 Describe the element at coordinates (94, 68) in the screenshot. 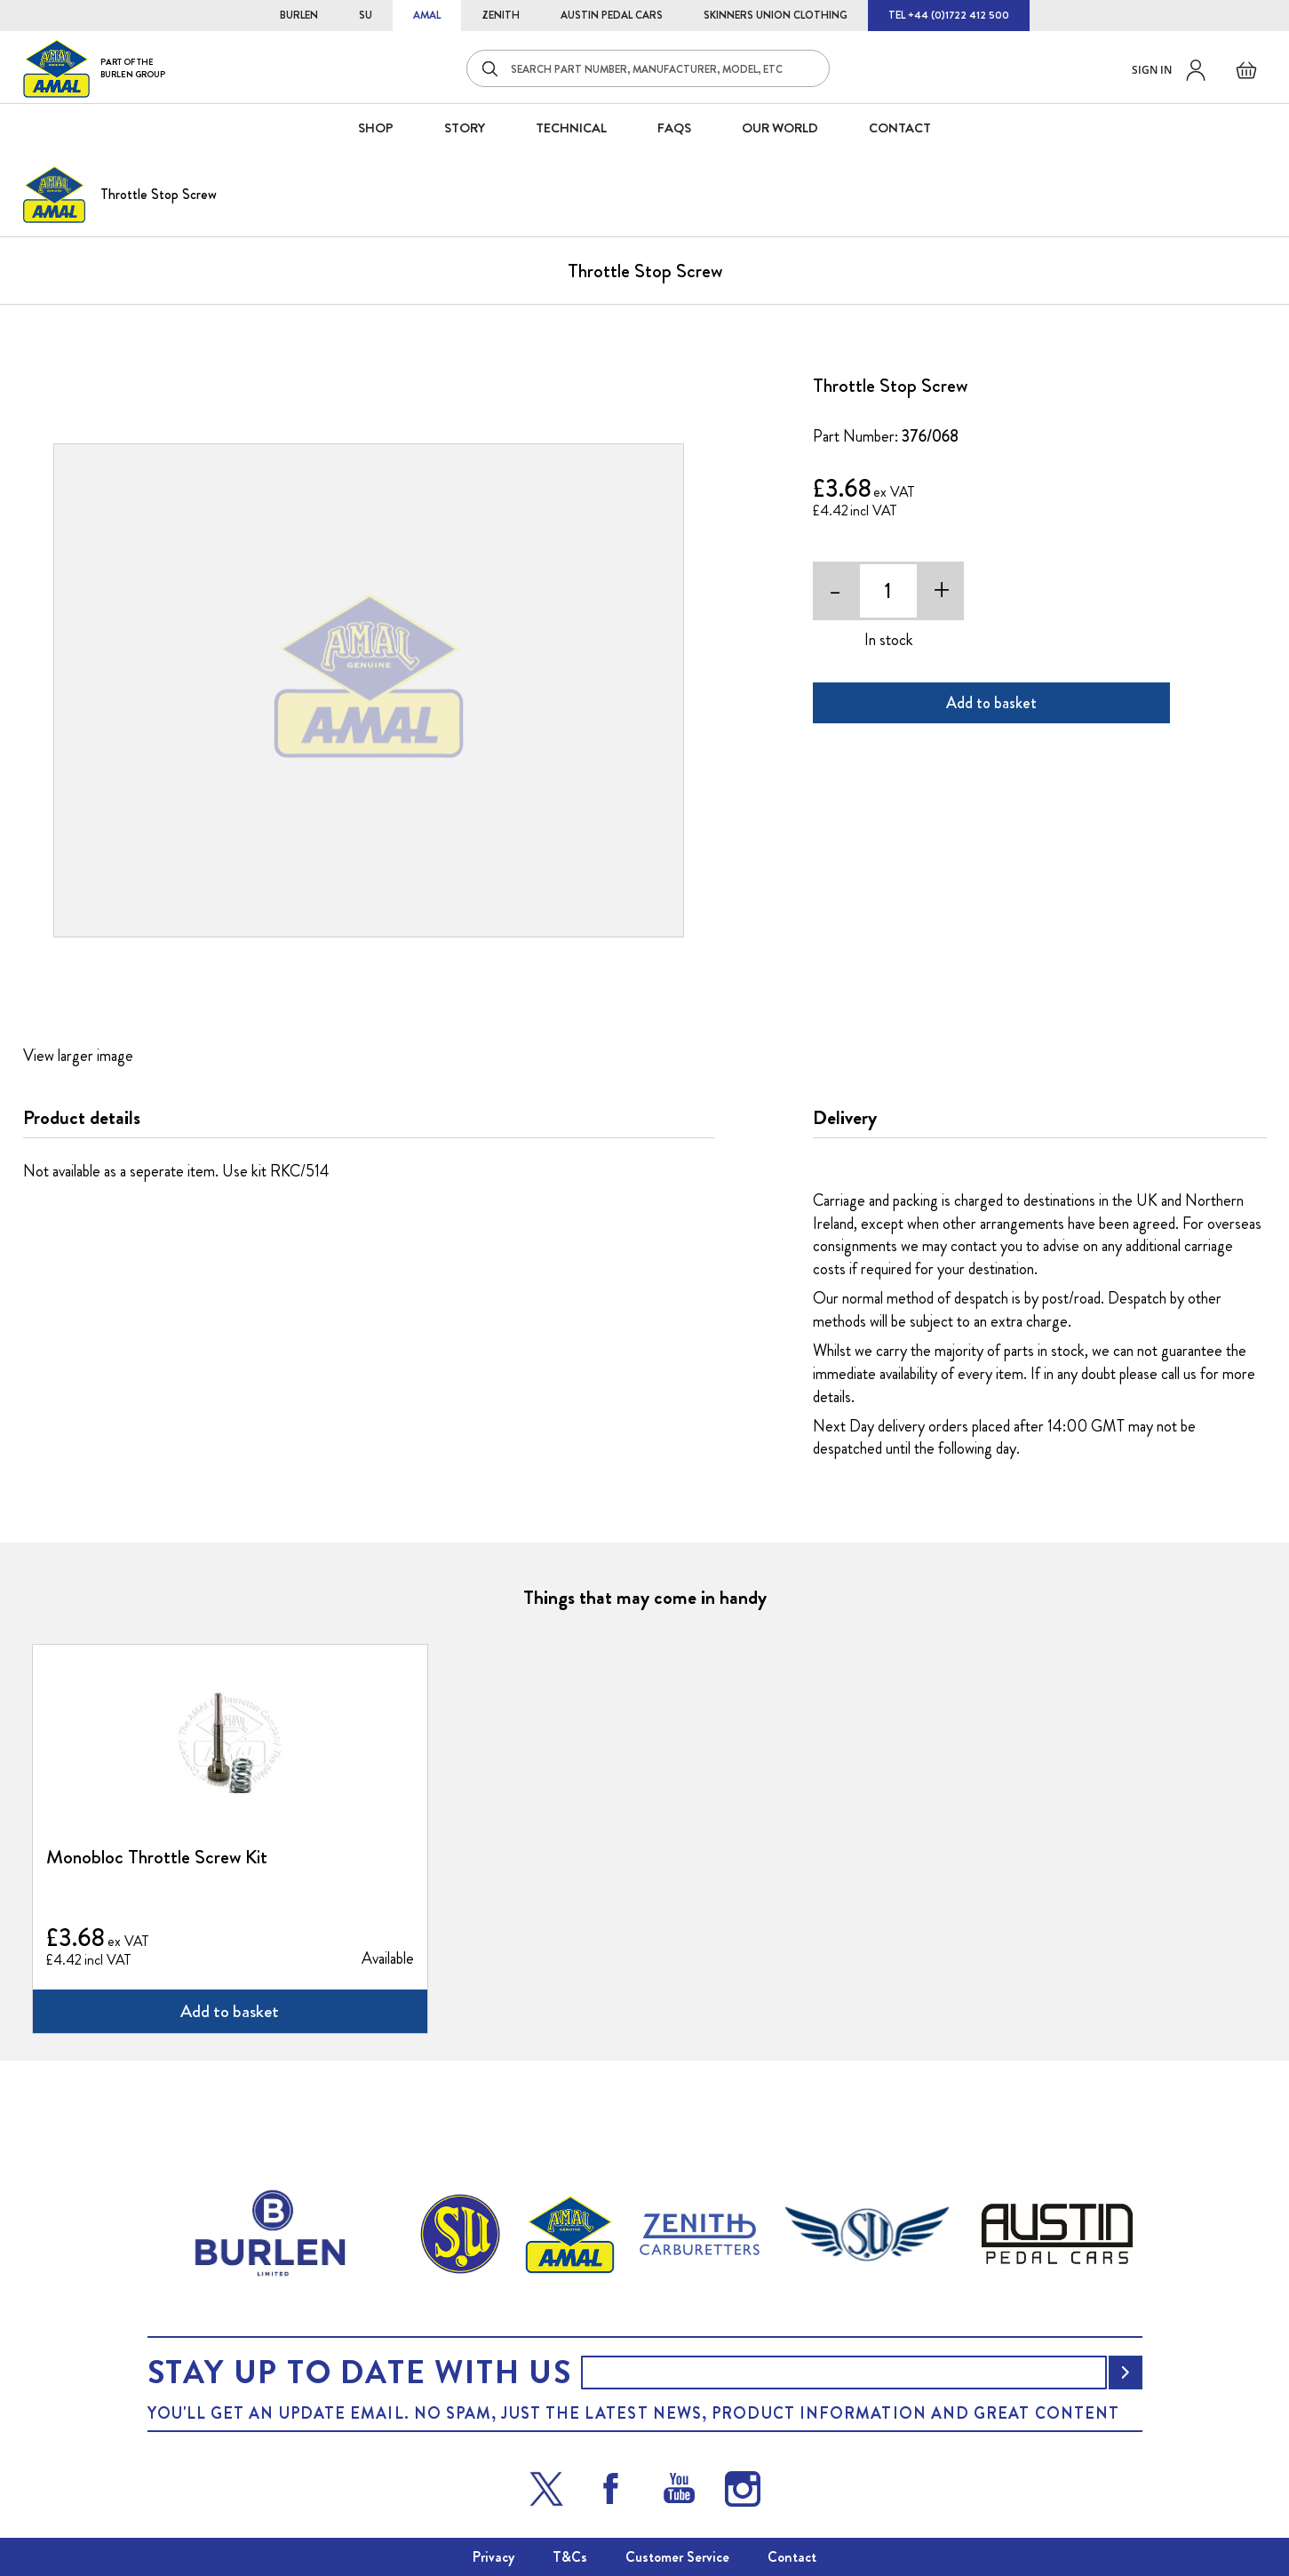

I see `[store logo]` at that location.